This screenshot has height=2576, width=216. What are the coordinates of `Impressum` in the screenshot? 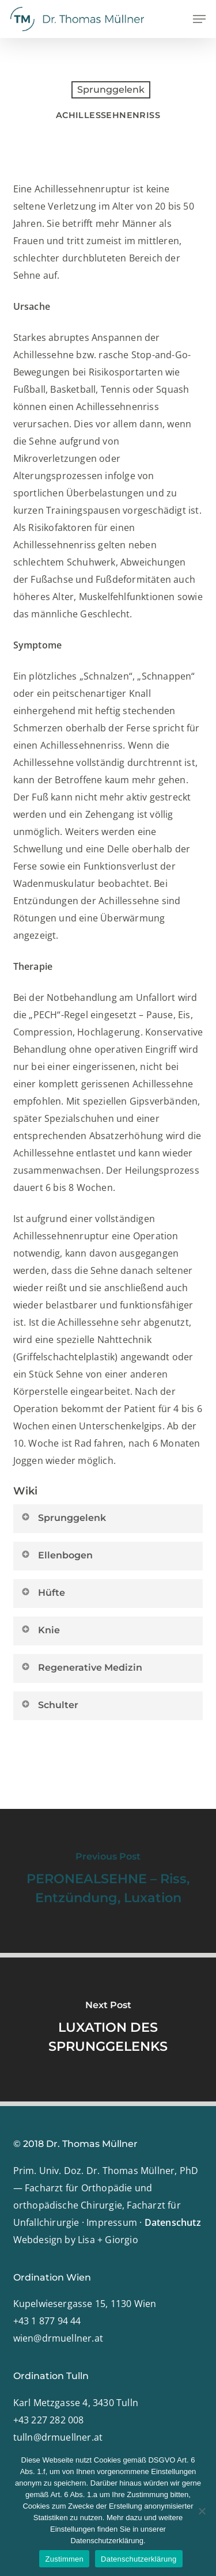 It's located at (111, 2222).